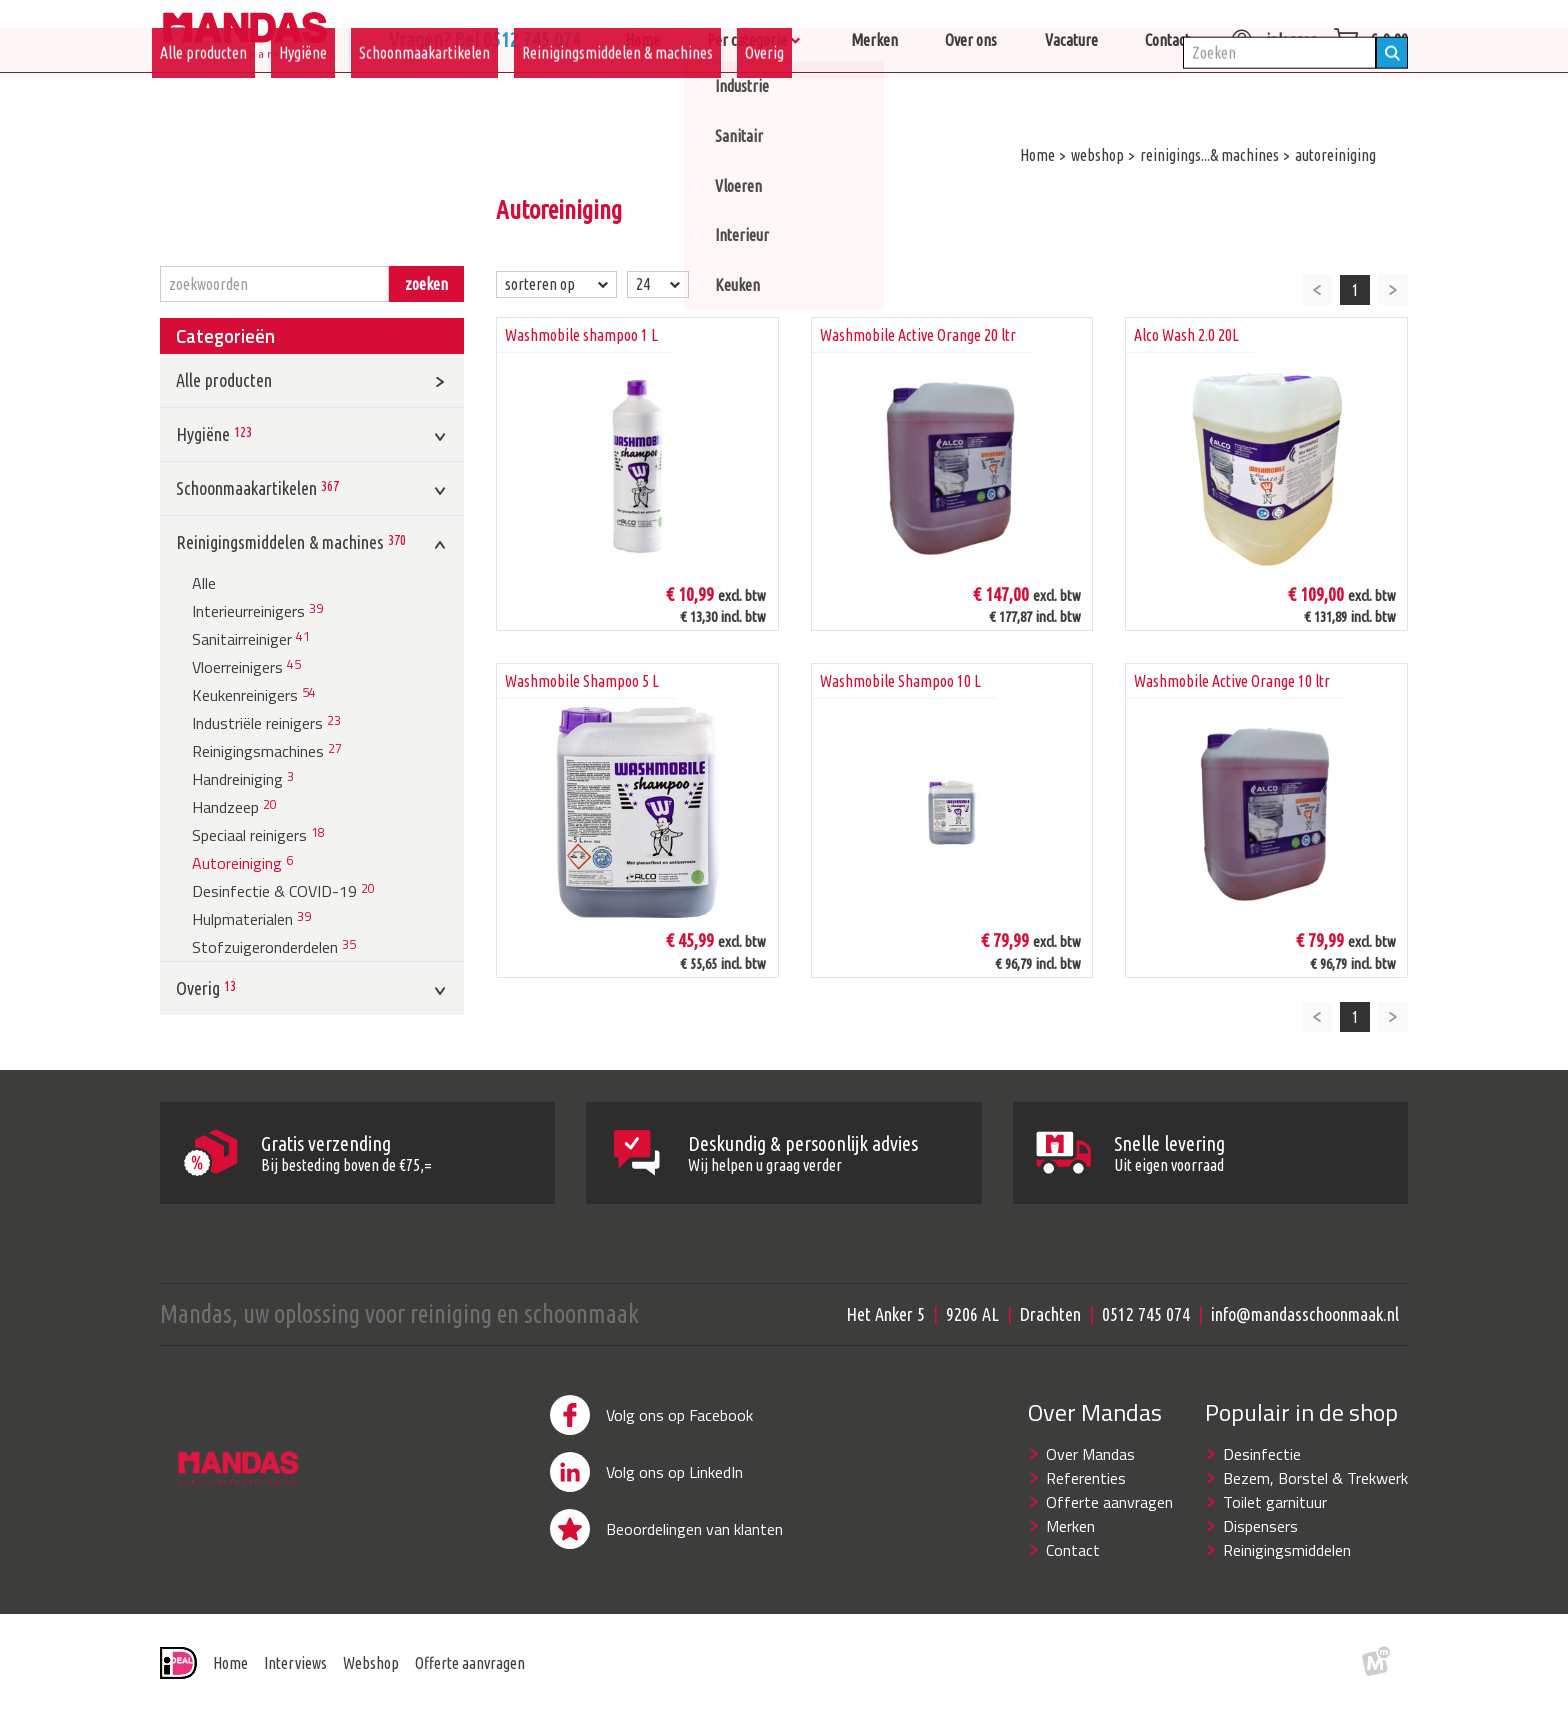 The image size is (1568, 1712). What do you see at coordinates (1274, 40) in the screenshot?
I see `inloggen` at bounding box center [1274, 40].